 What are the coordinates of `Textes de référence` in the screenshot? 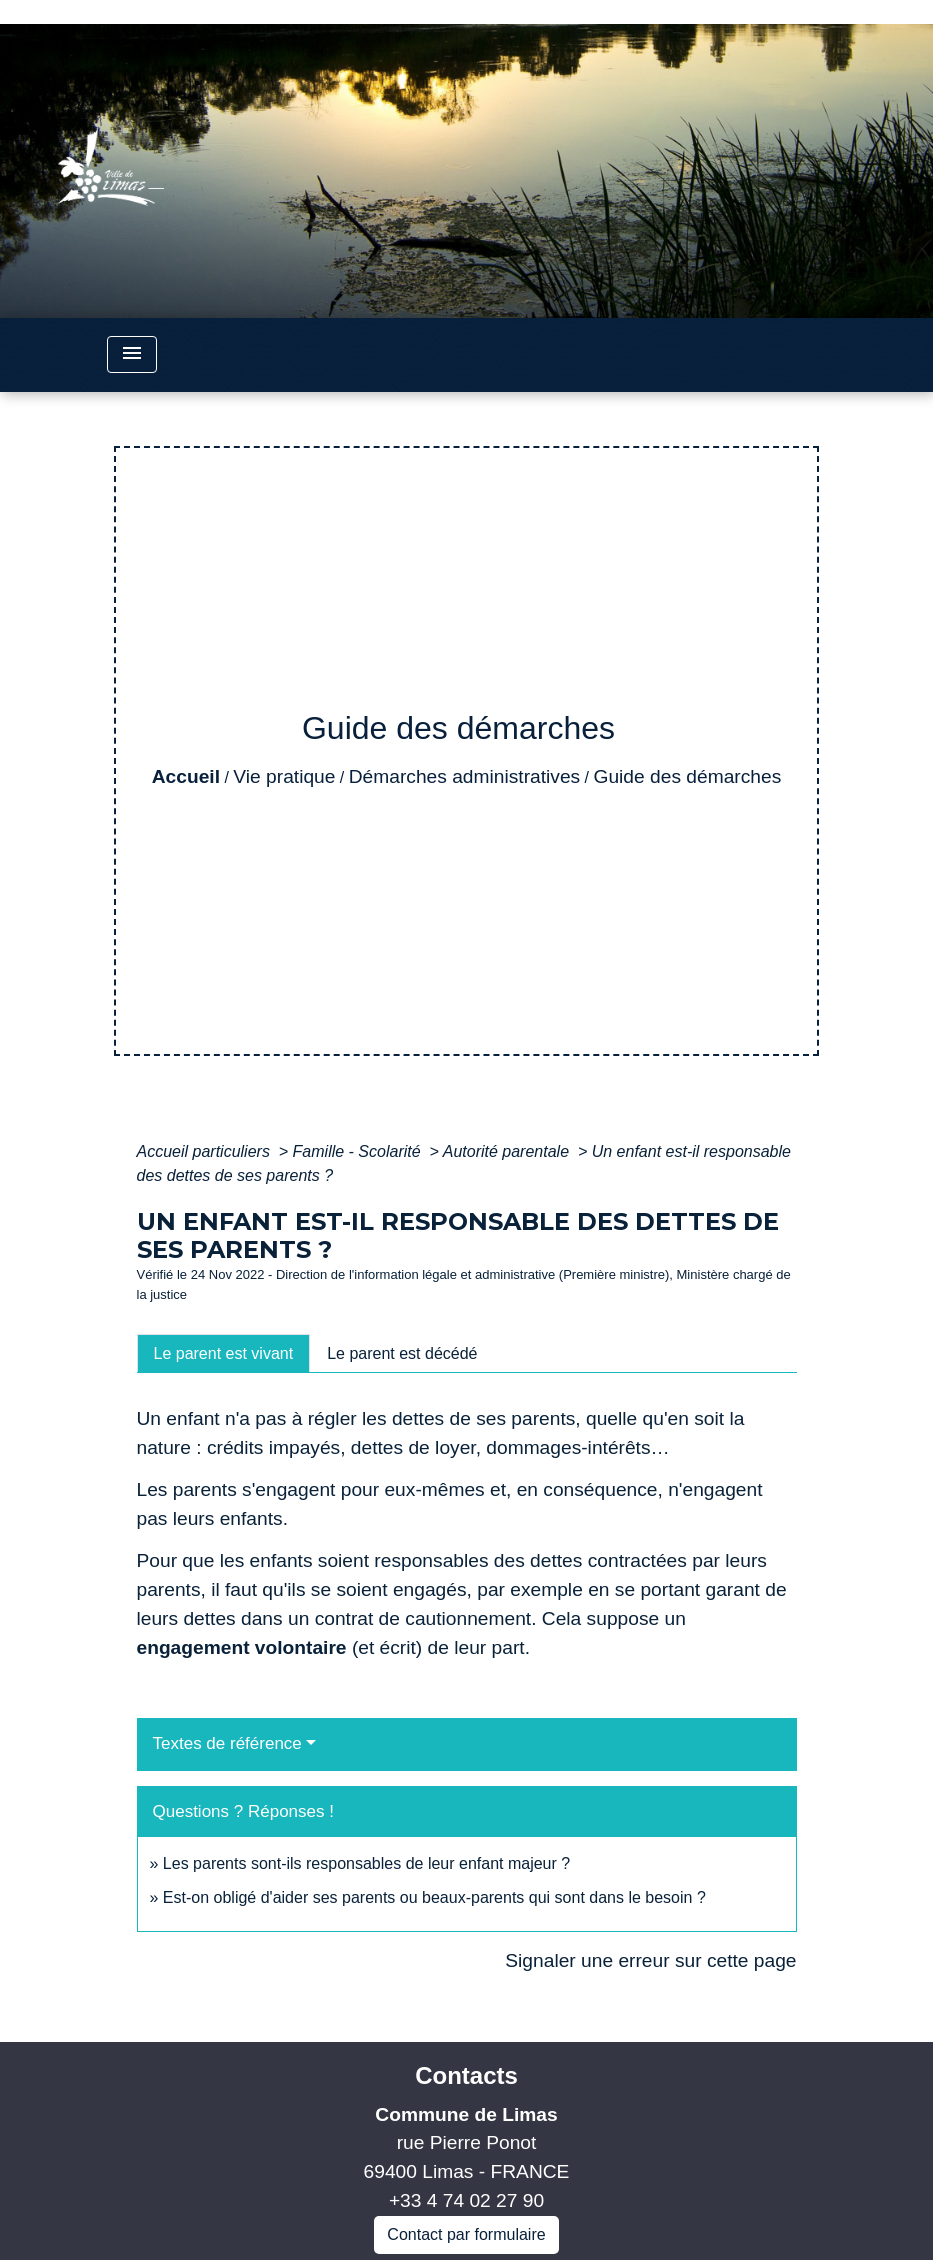 It's located at (227, 1743).